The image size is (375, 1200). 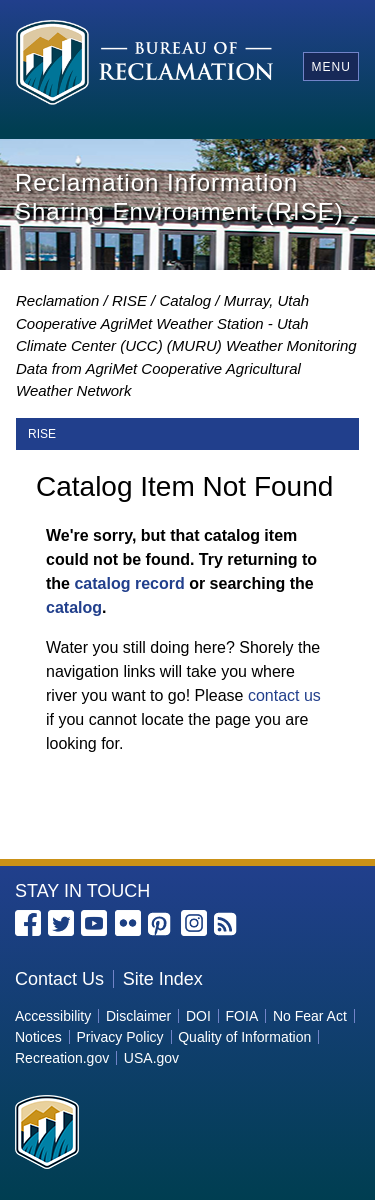 I want to click on Catalog, so click(x=185, y=300).